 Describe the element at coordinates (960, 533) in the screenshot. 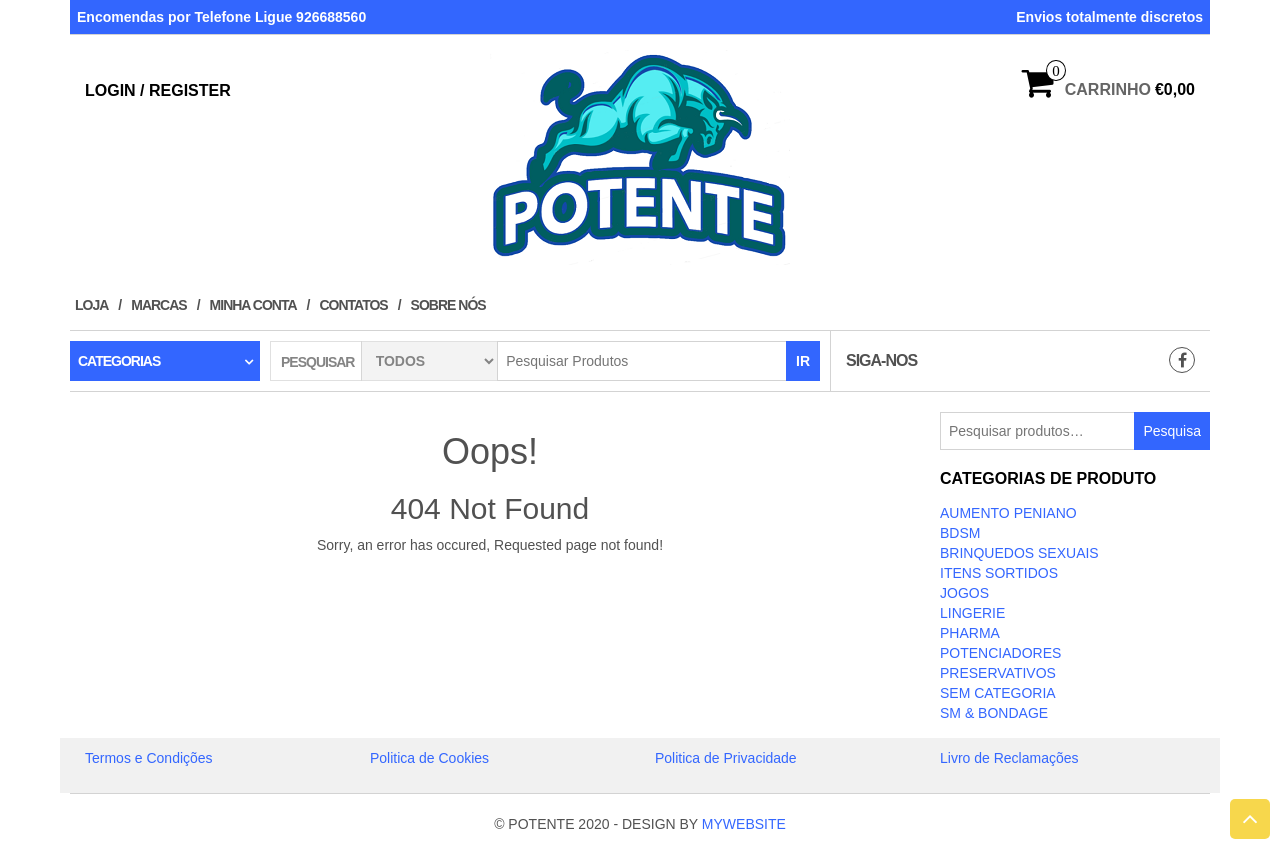

I see `BDSM` at that location.